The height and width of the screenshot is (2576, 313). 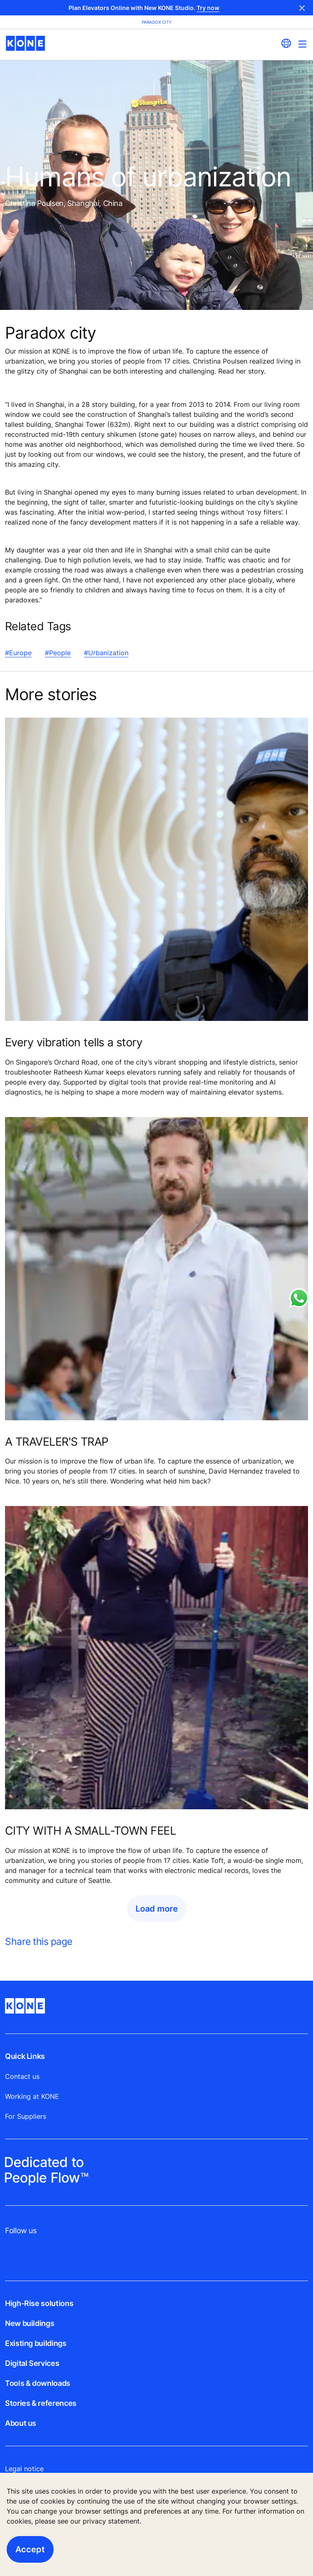 What do you see at coordinates (40, 2403) in the screenshot?
I see `Stories & references` at bounding box center [40, 2403].